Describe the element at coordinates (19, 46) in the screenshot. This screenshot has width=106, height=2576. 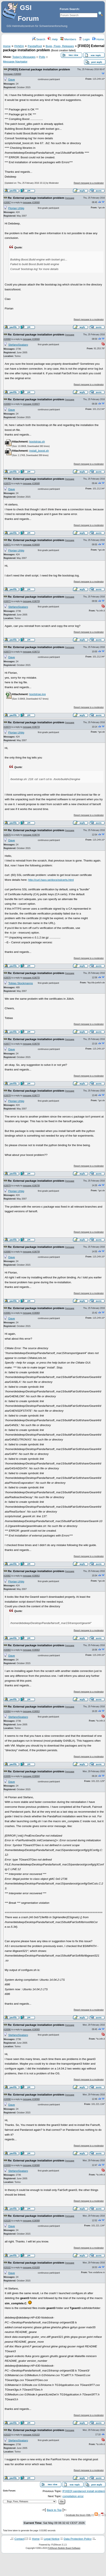
I see `PANDA` at that location.